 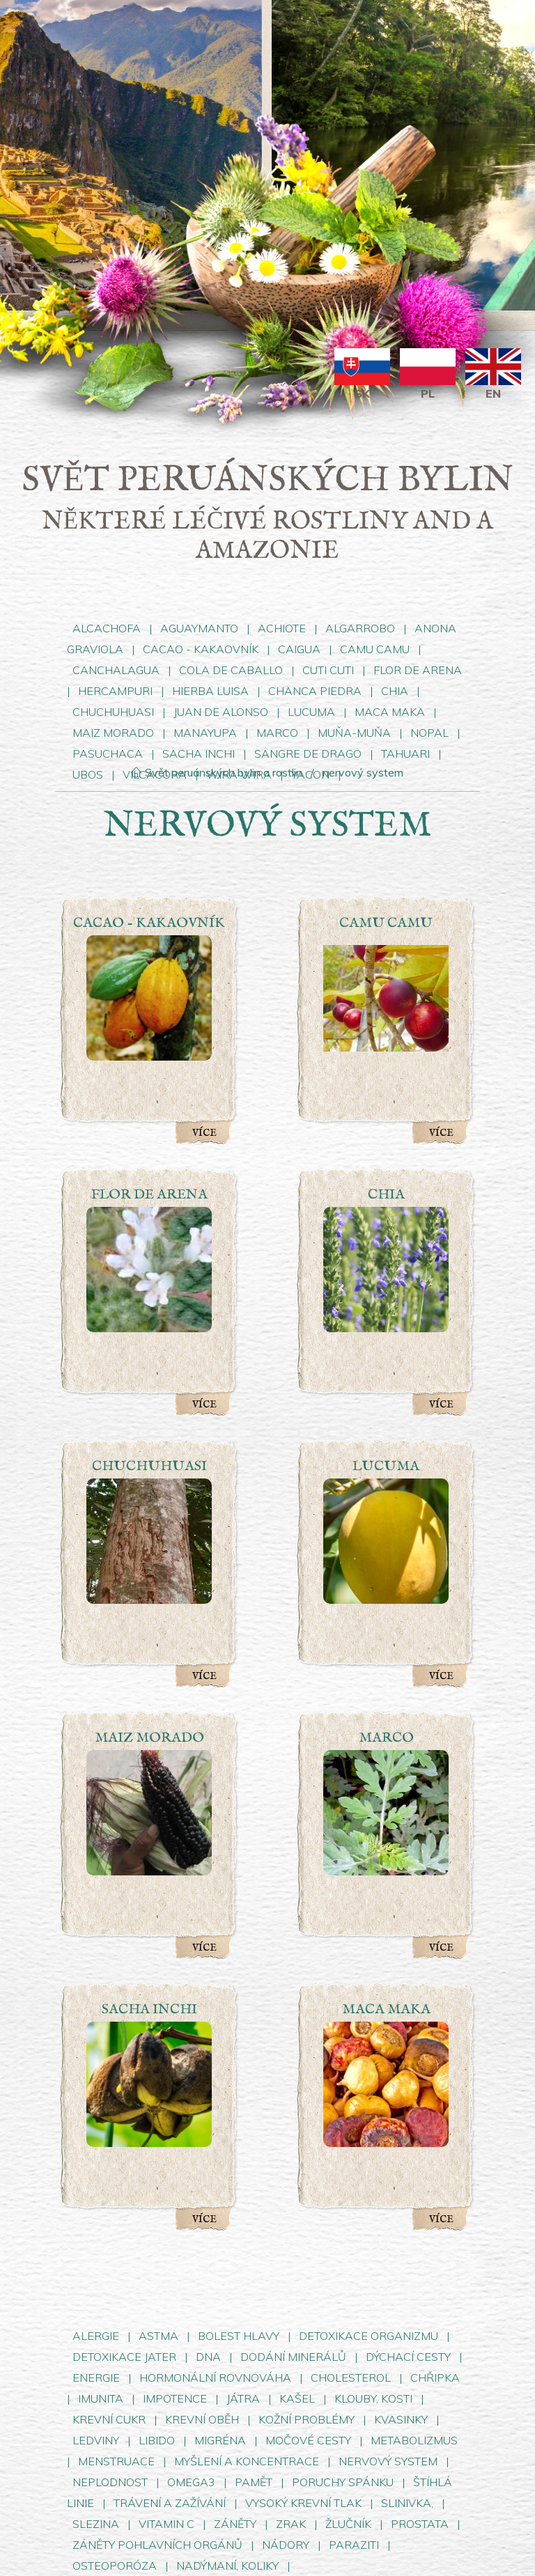 I want to click on DODÁNÍ MINERÁLŮ, so click(x=293, y=2357).